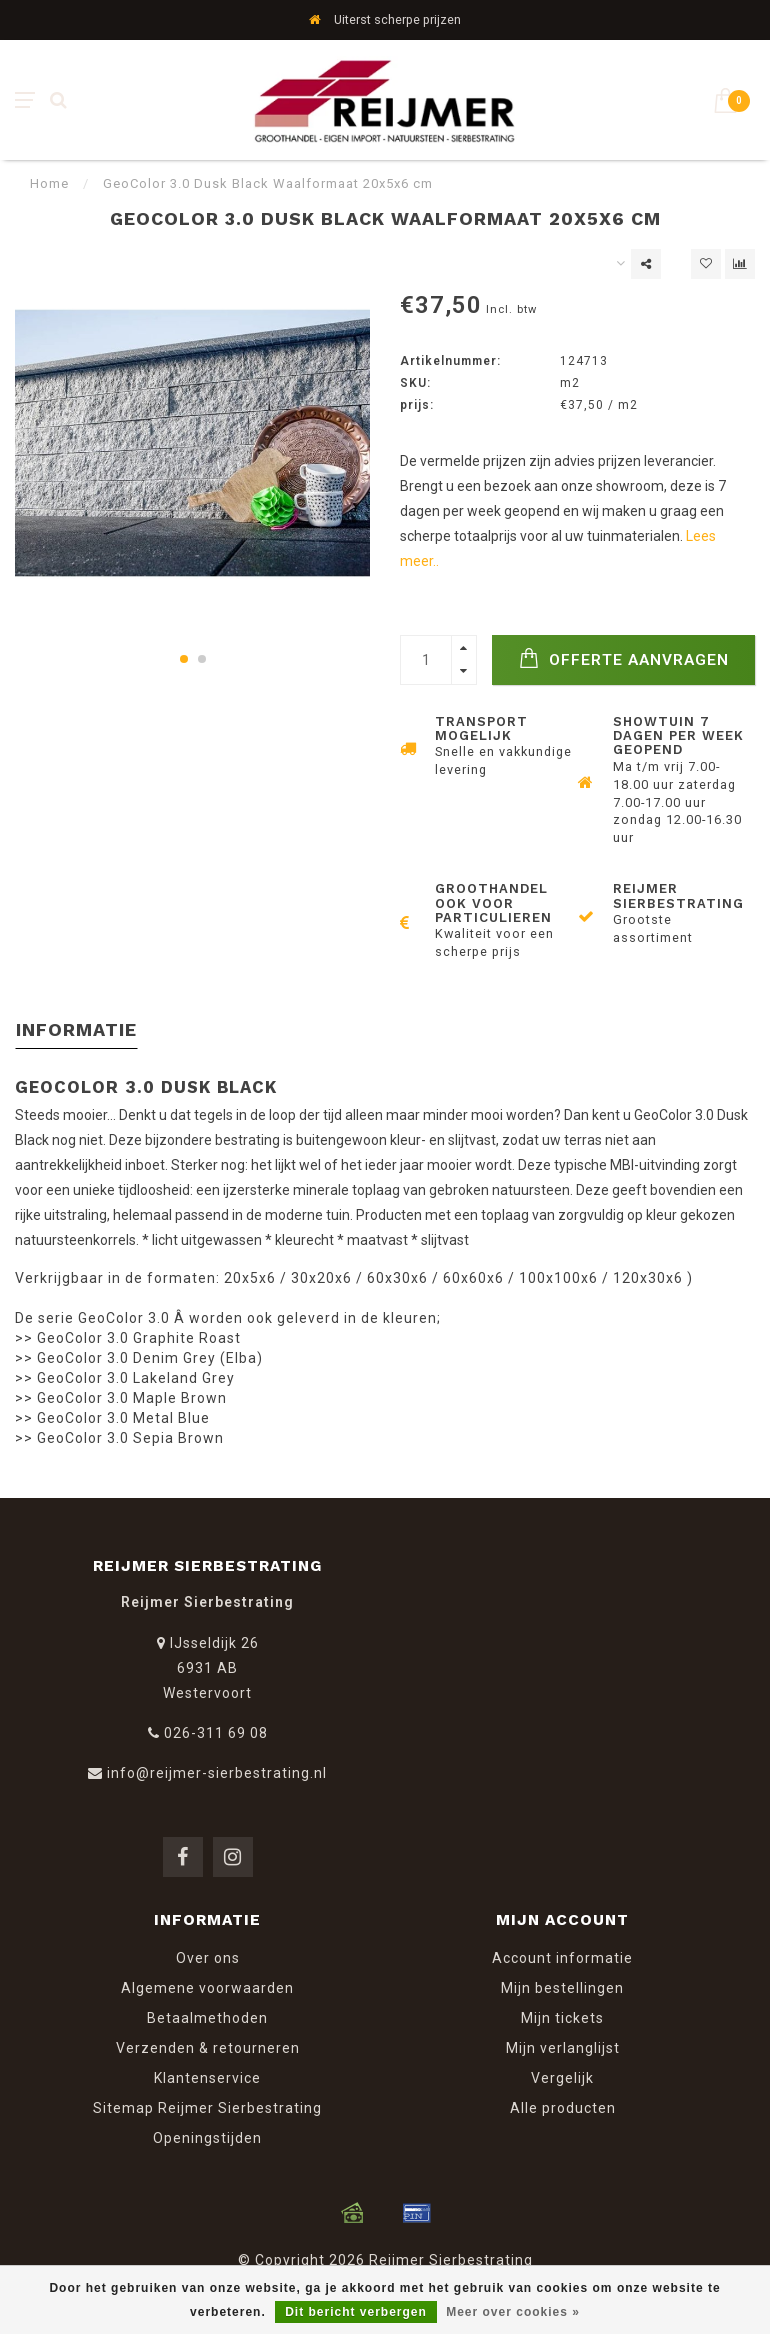 Image resolution: width=770 pixels, height=2334 pixels. What do you see at coordinates (76, 1029) in the screenshot?
I see `Informatie` at bounding box center [76, 1029].